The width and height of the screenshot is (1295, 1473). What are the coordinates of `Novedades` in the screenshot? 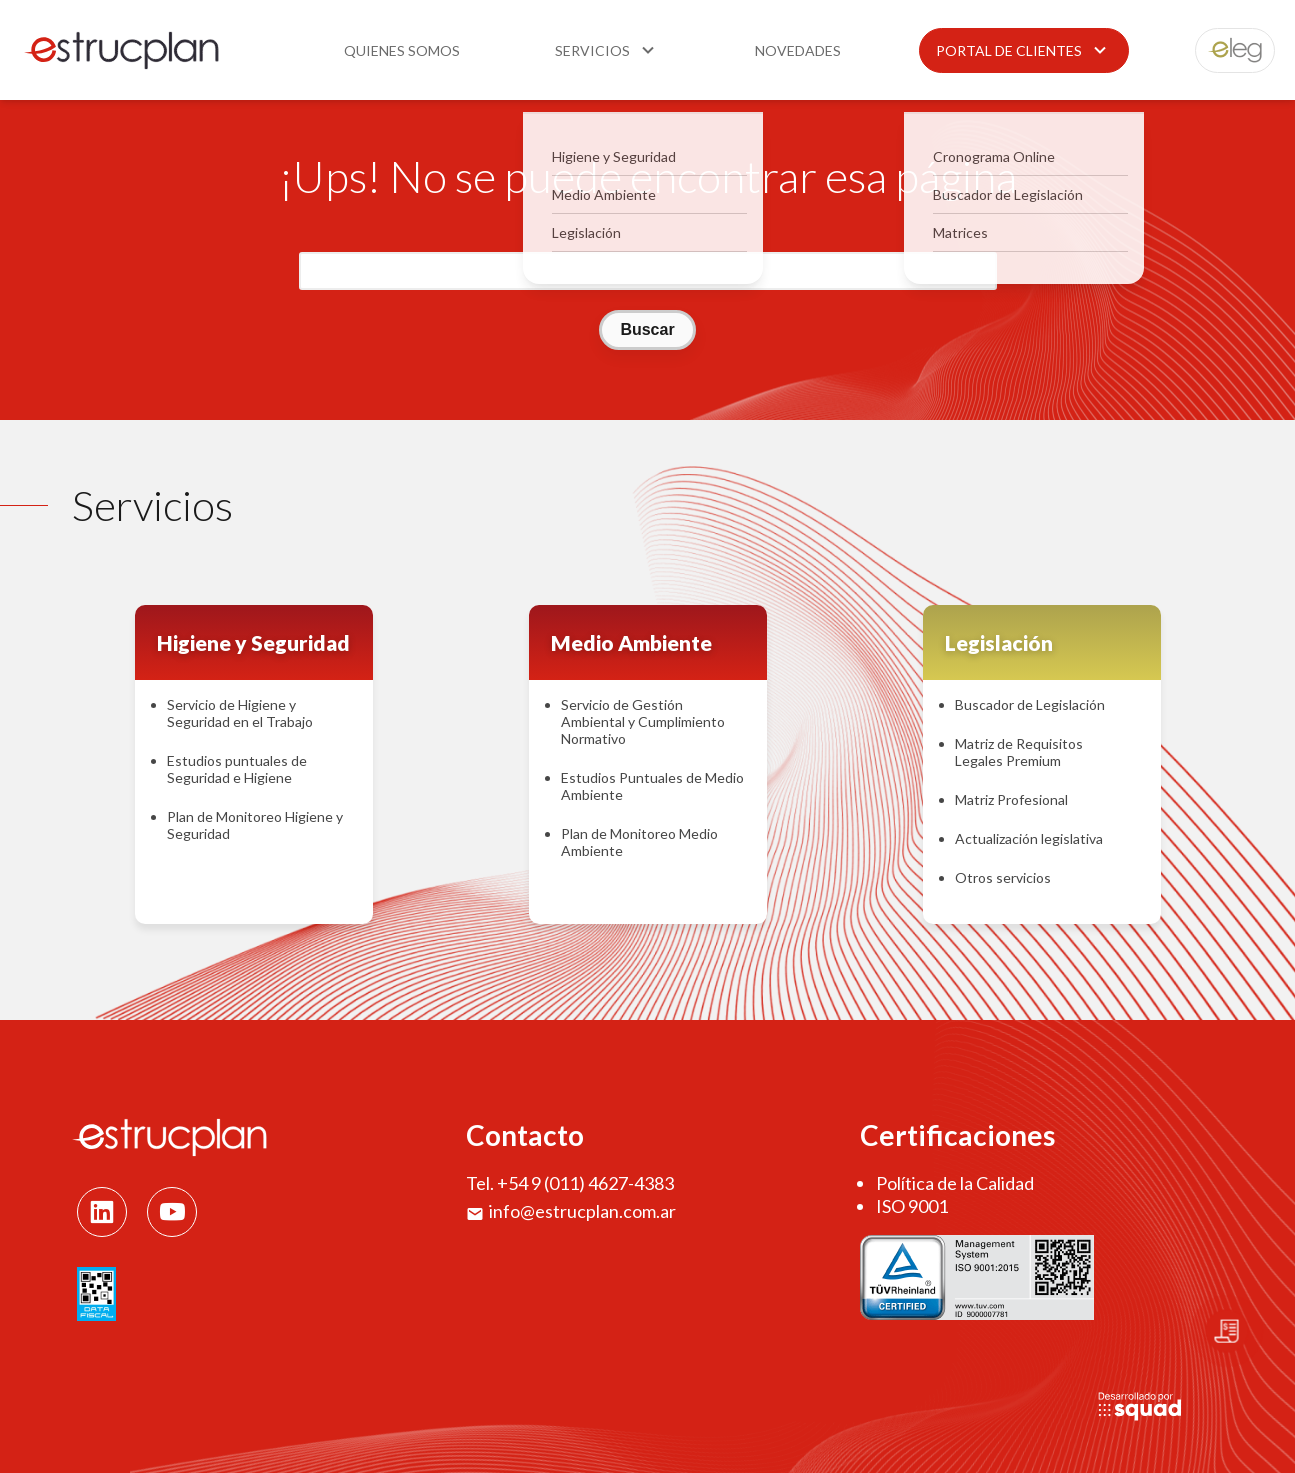 It's located at (798, 50).